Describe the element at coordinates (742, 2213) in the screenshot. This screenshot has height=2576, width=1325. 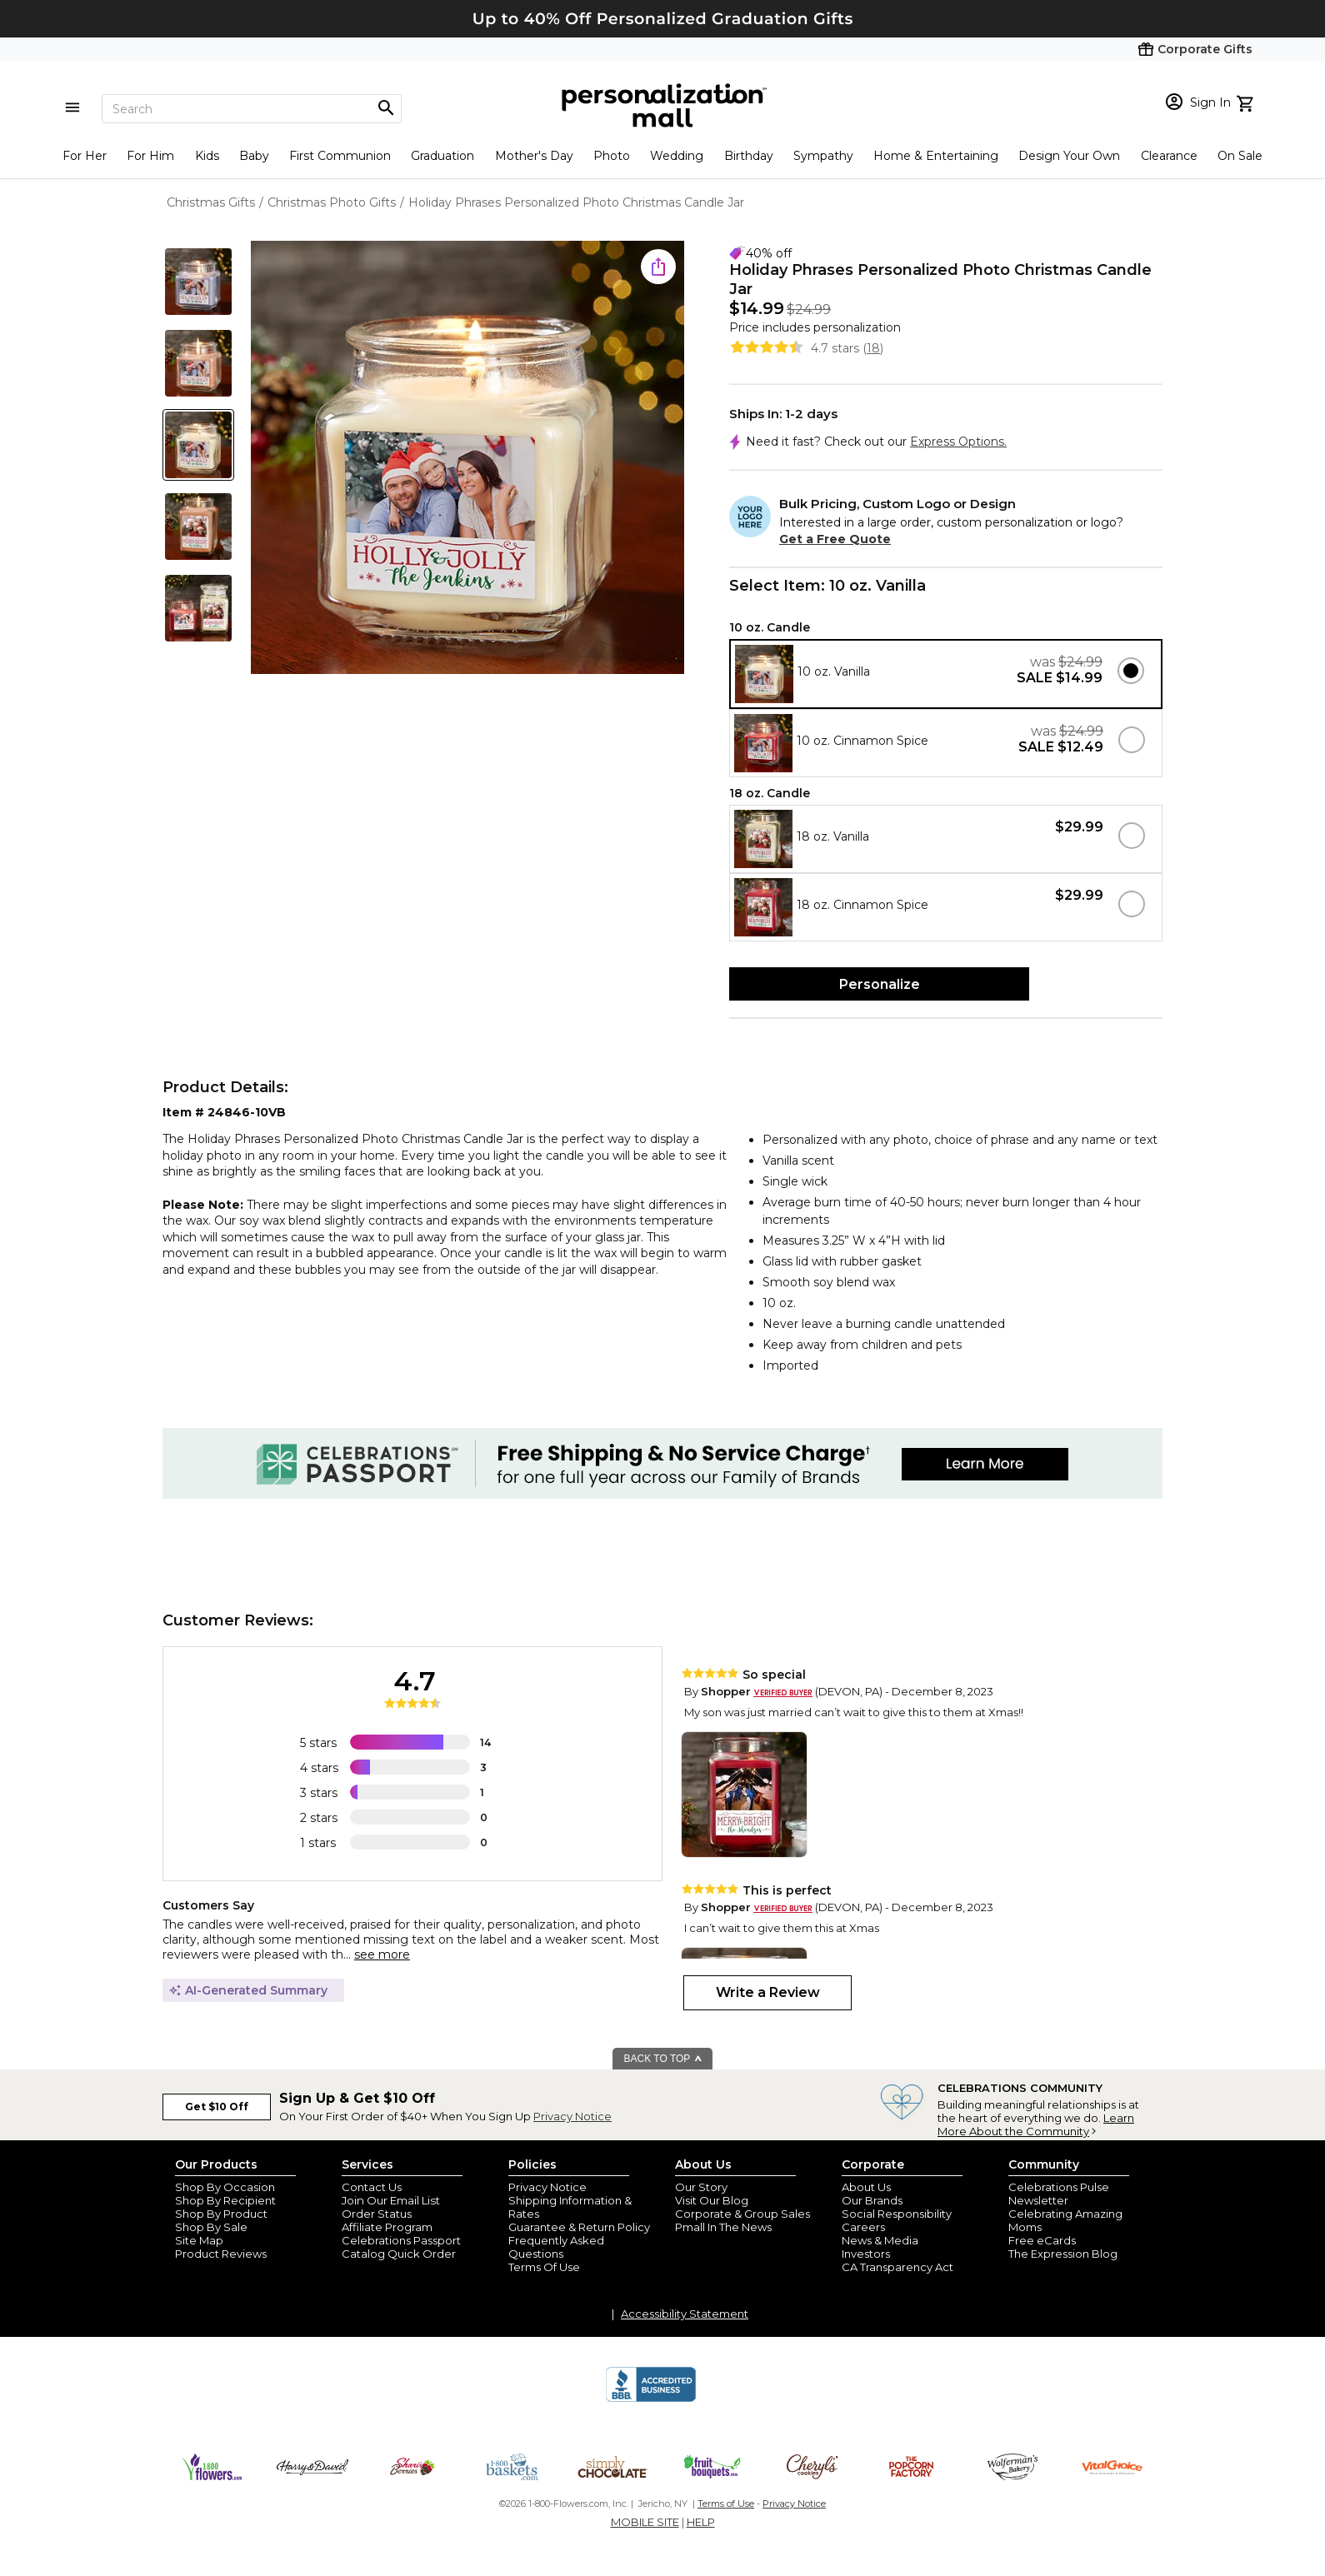
I see `Corporate & Group Sales` at that location.